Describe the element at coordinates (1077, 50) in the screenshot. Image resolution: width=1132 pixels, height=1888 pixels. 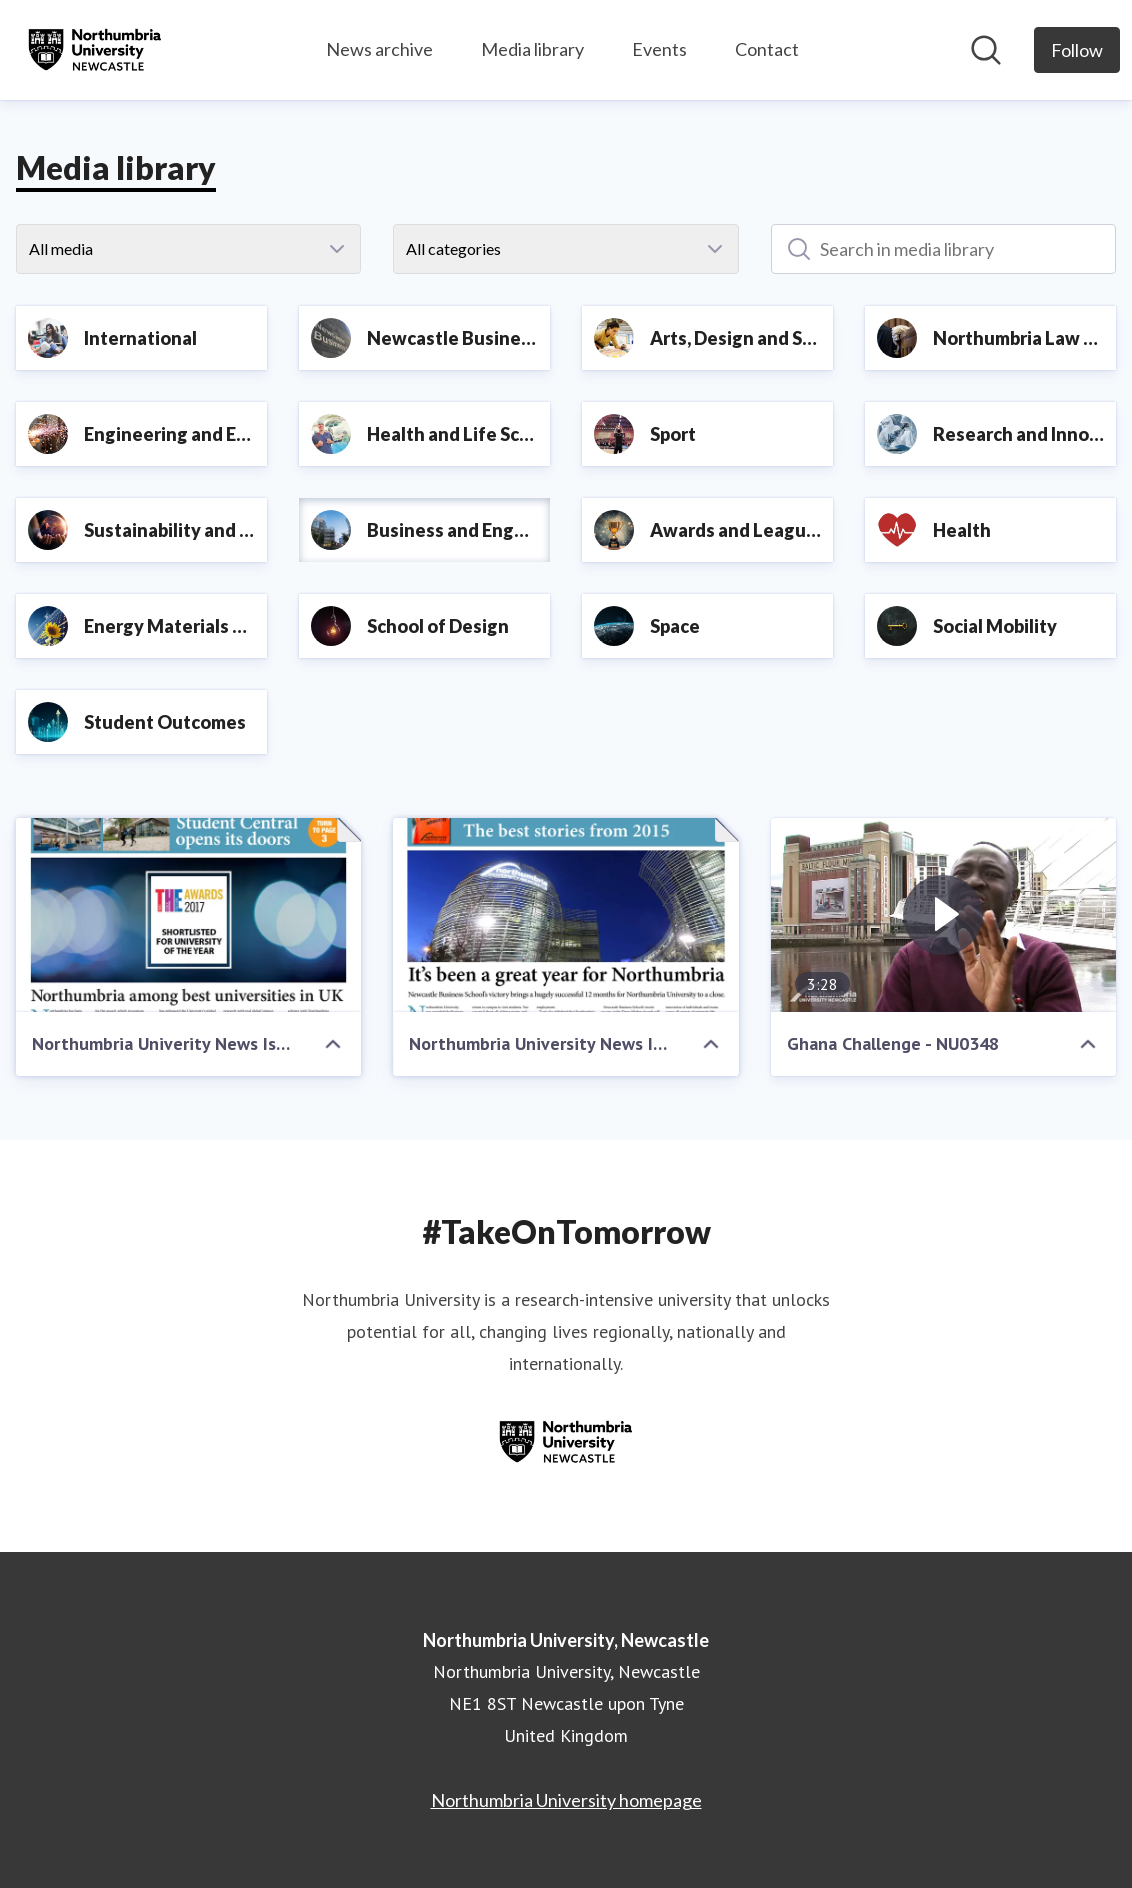
I see `[Follow Northumbria University, Newcastle]` at that location.